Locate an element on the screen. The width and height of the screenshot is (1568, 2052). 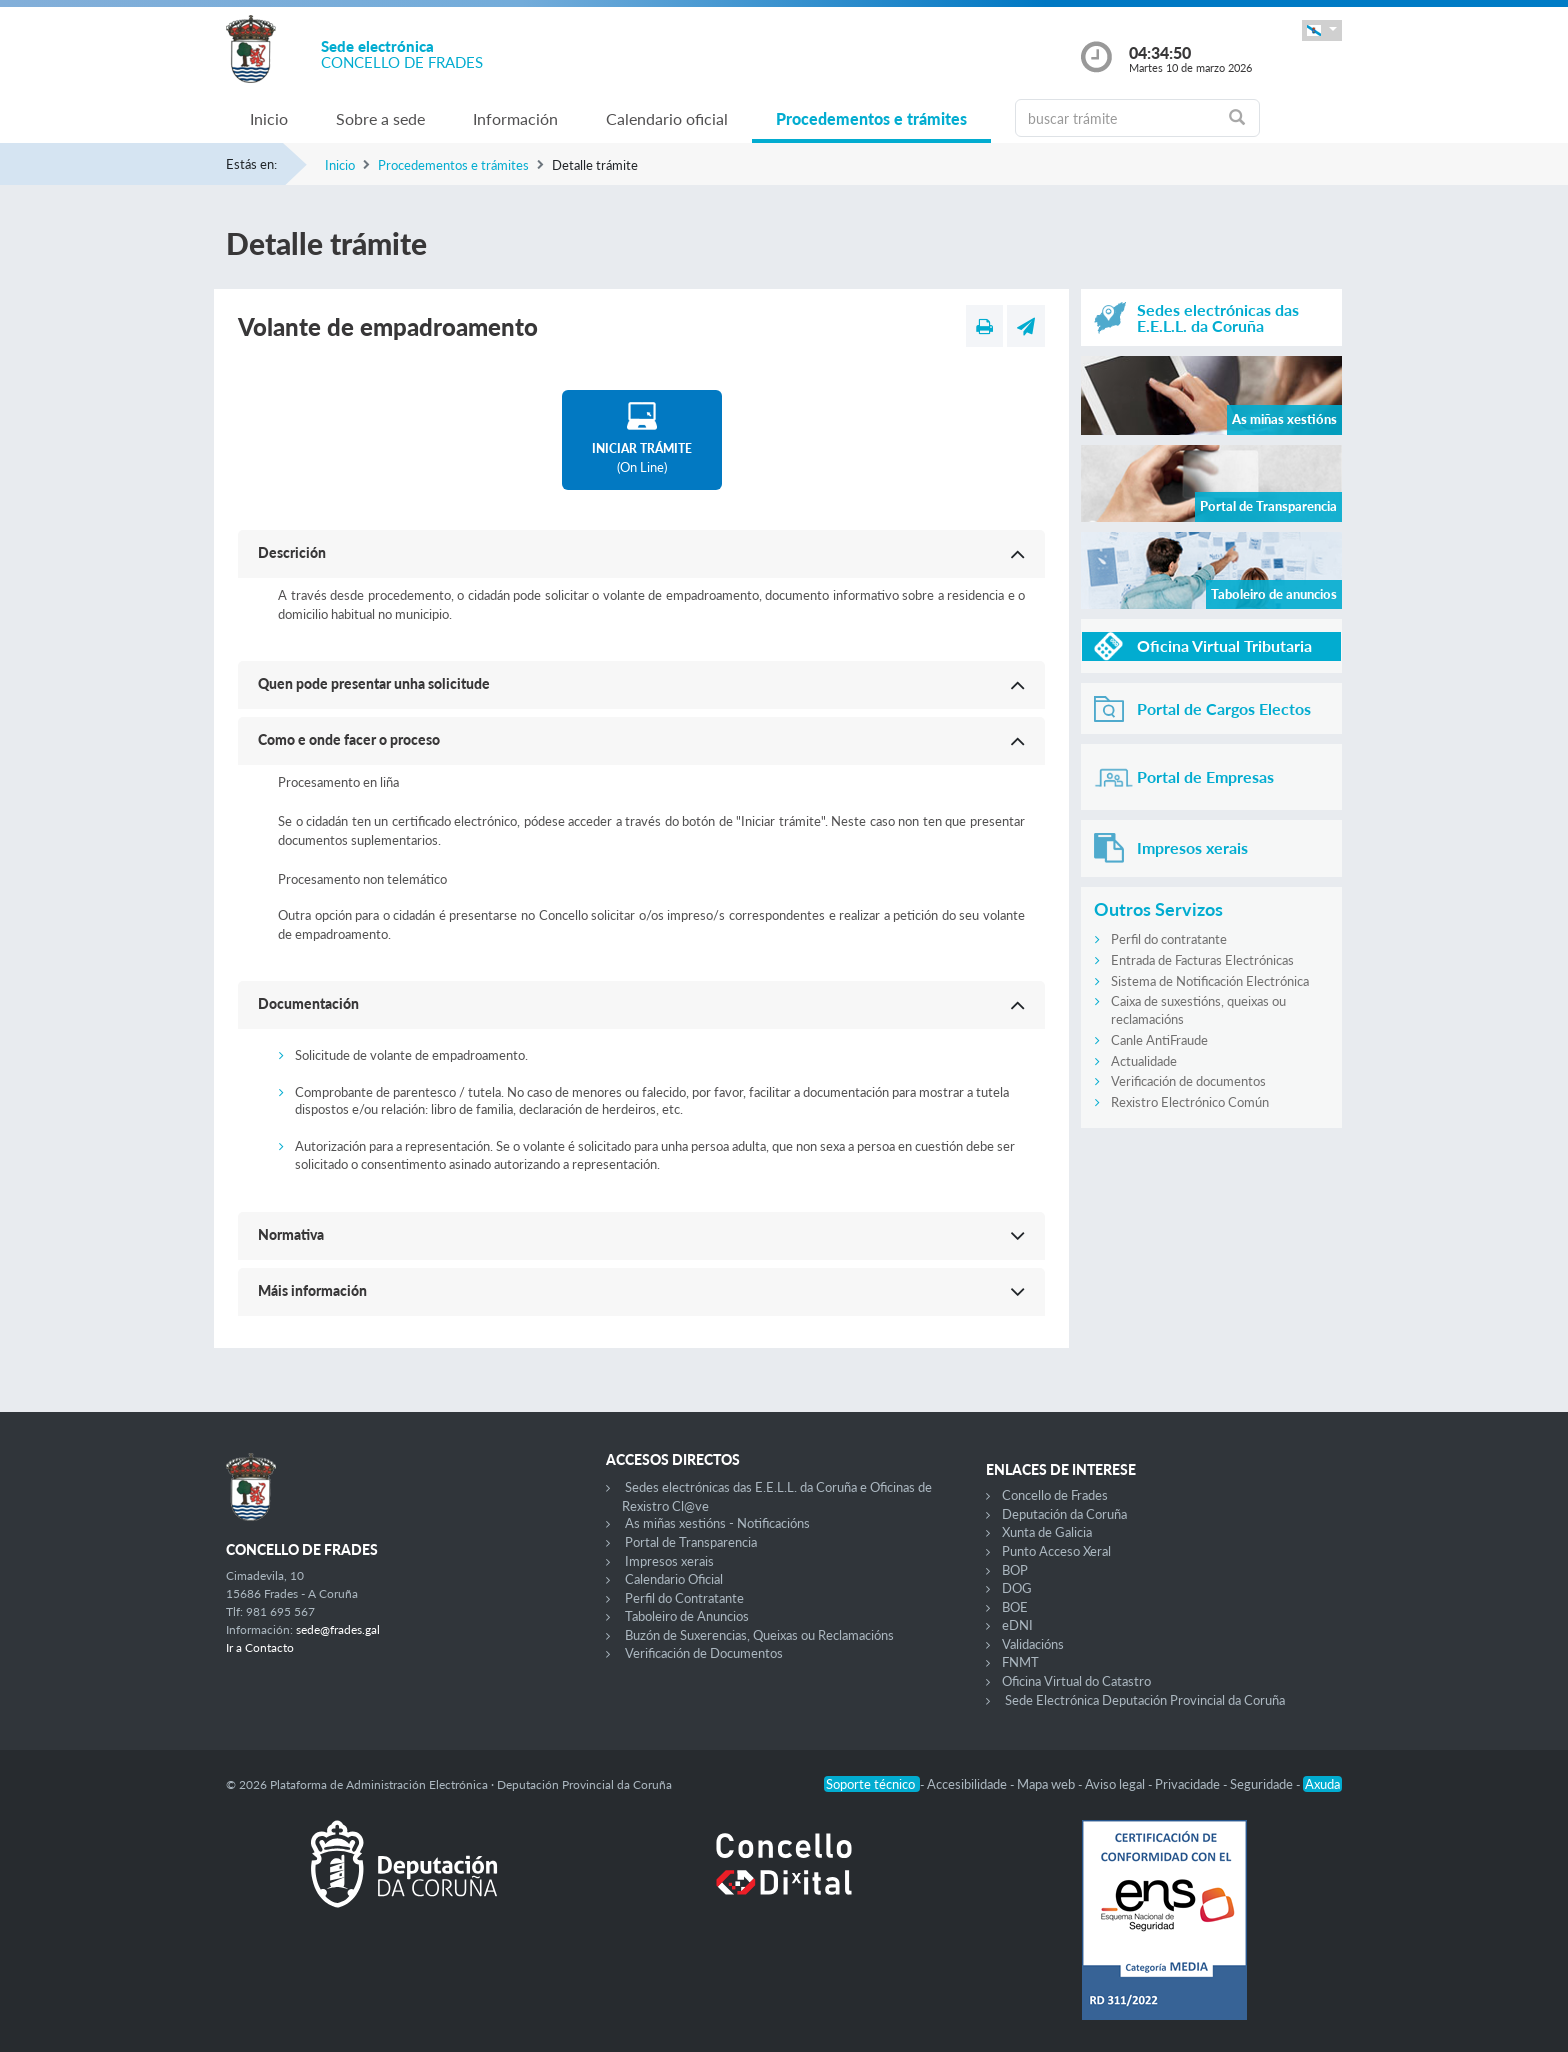
Máis información is located at coordinates (312, 1290).